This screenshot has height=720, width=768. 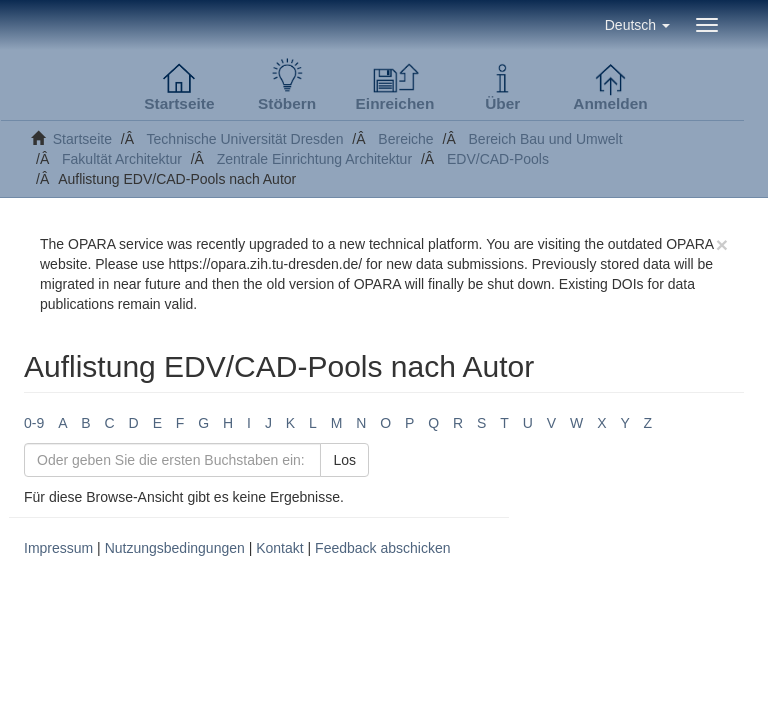 What do you see at coordinates (58, 548) in the screenshot?
I see `Impressum` at bounding box center [58, 548].